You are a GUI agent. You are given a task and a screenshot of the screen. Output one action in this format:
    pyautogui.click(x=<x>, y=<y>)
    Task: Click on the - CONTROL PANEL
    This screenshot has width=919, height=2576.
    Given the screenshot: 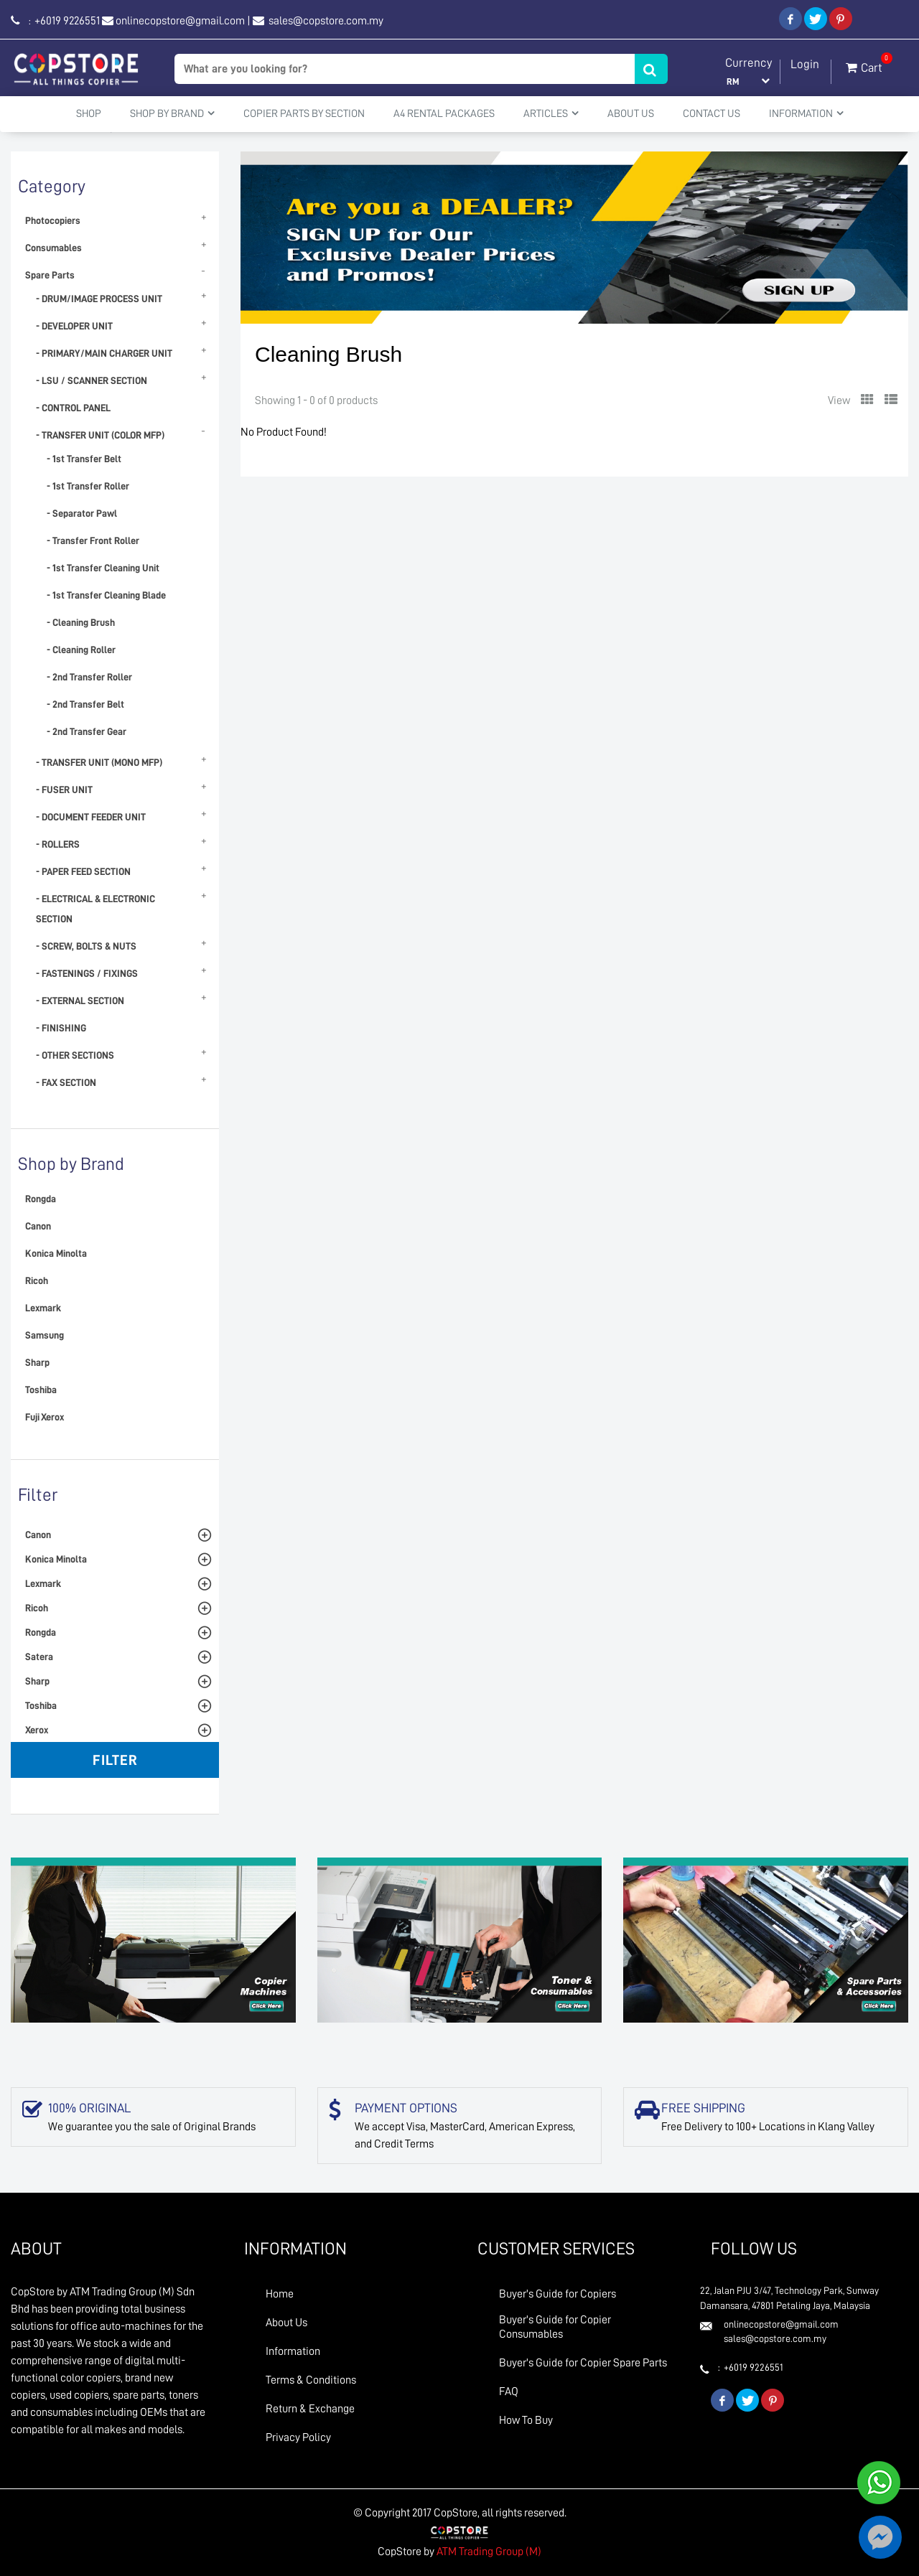 What is the action you would take?
    pyautogui.click(x=73, y=408)
    